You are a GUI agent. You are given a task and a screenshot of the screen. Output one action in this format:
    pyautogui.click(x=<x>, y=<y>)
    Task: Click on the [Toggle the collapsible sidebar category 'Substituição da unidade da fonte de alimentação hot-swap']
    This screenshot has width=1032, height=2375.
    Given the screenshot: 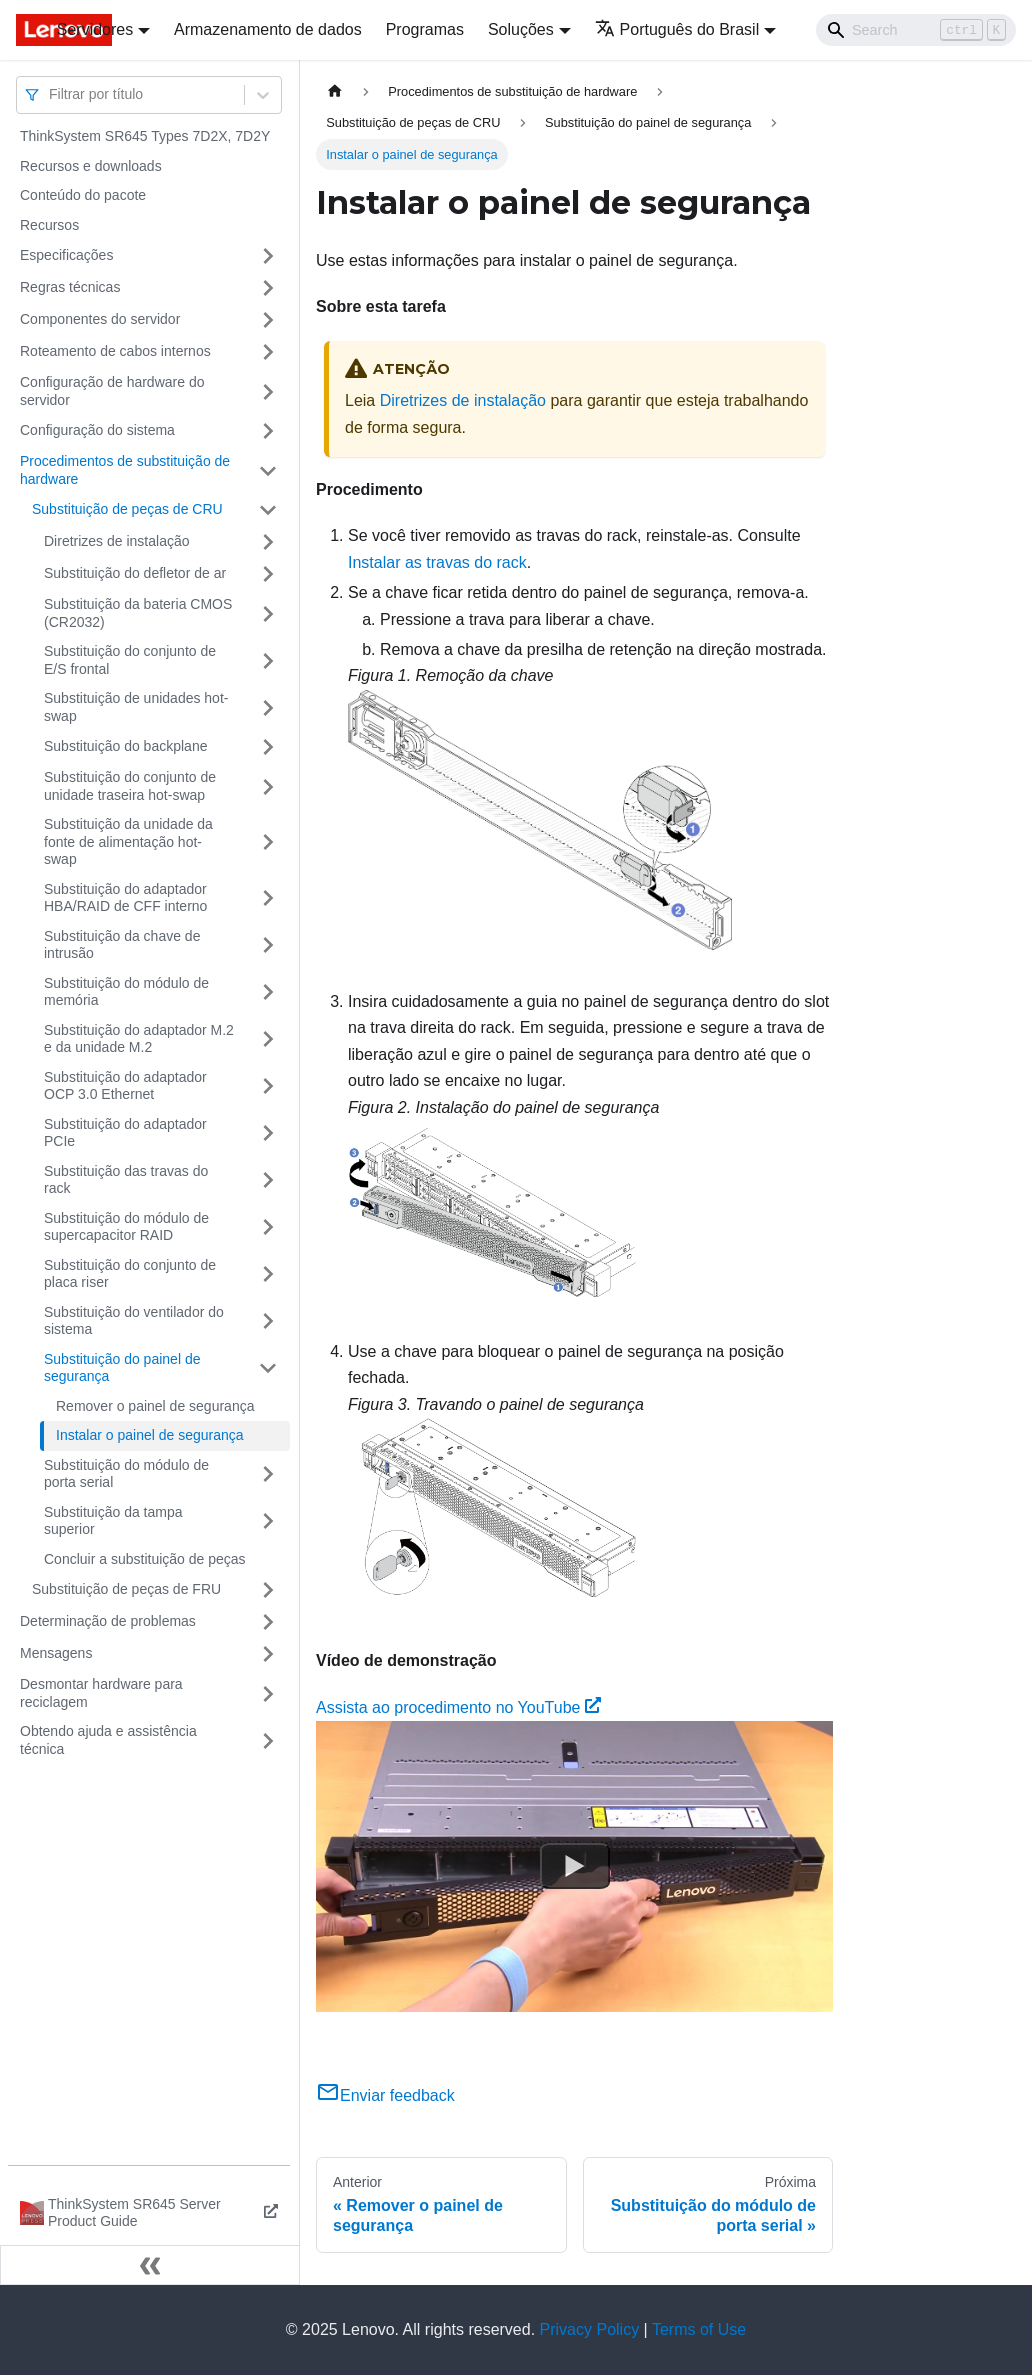 What is the action you would take?
    pyautogui.click(x=268, y=842)
    